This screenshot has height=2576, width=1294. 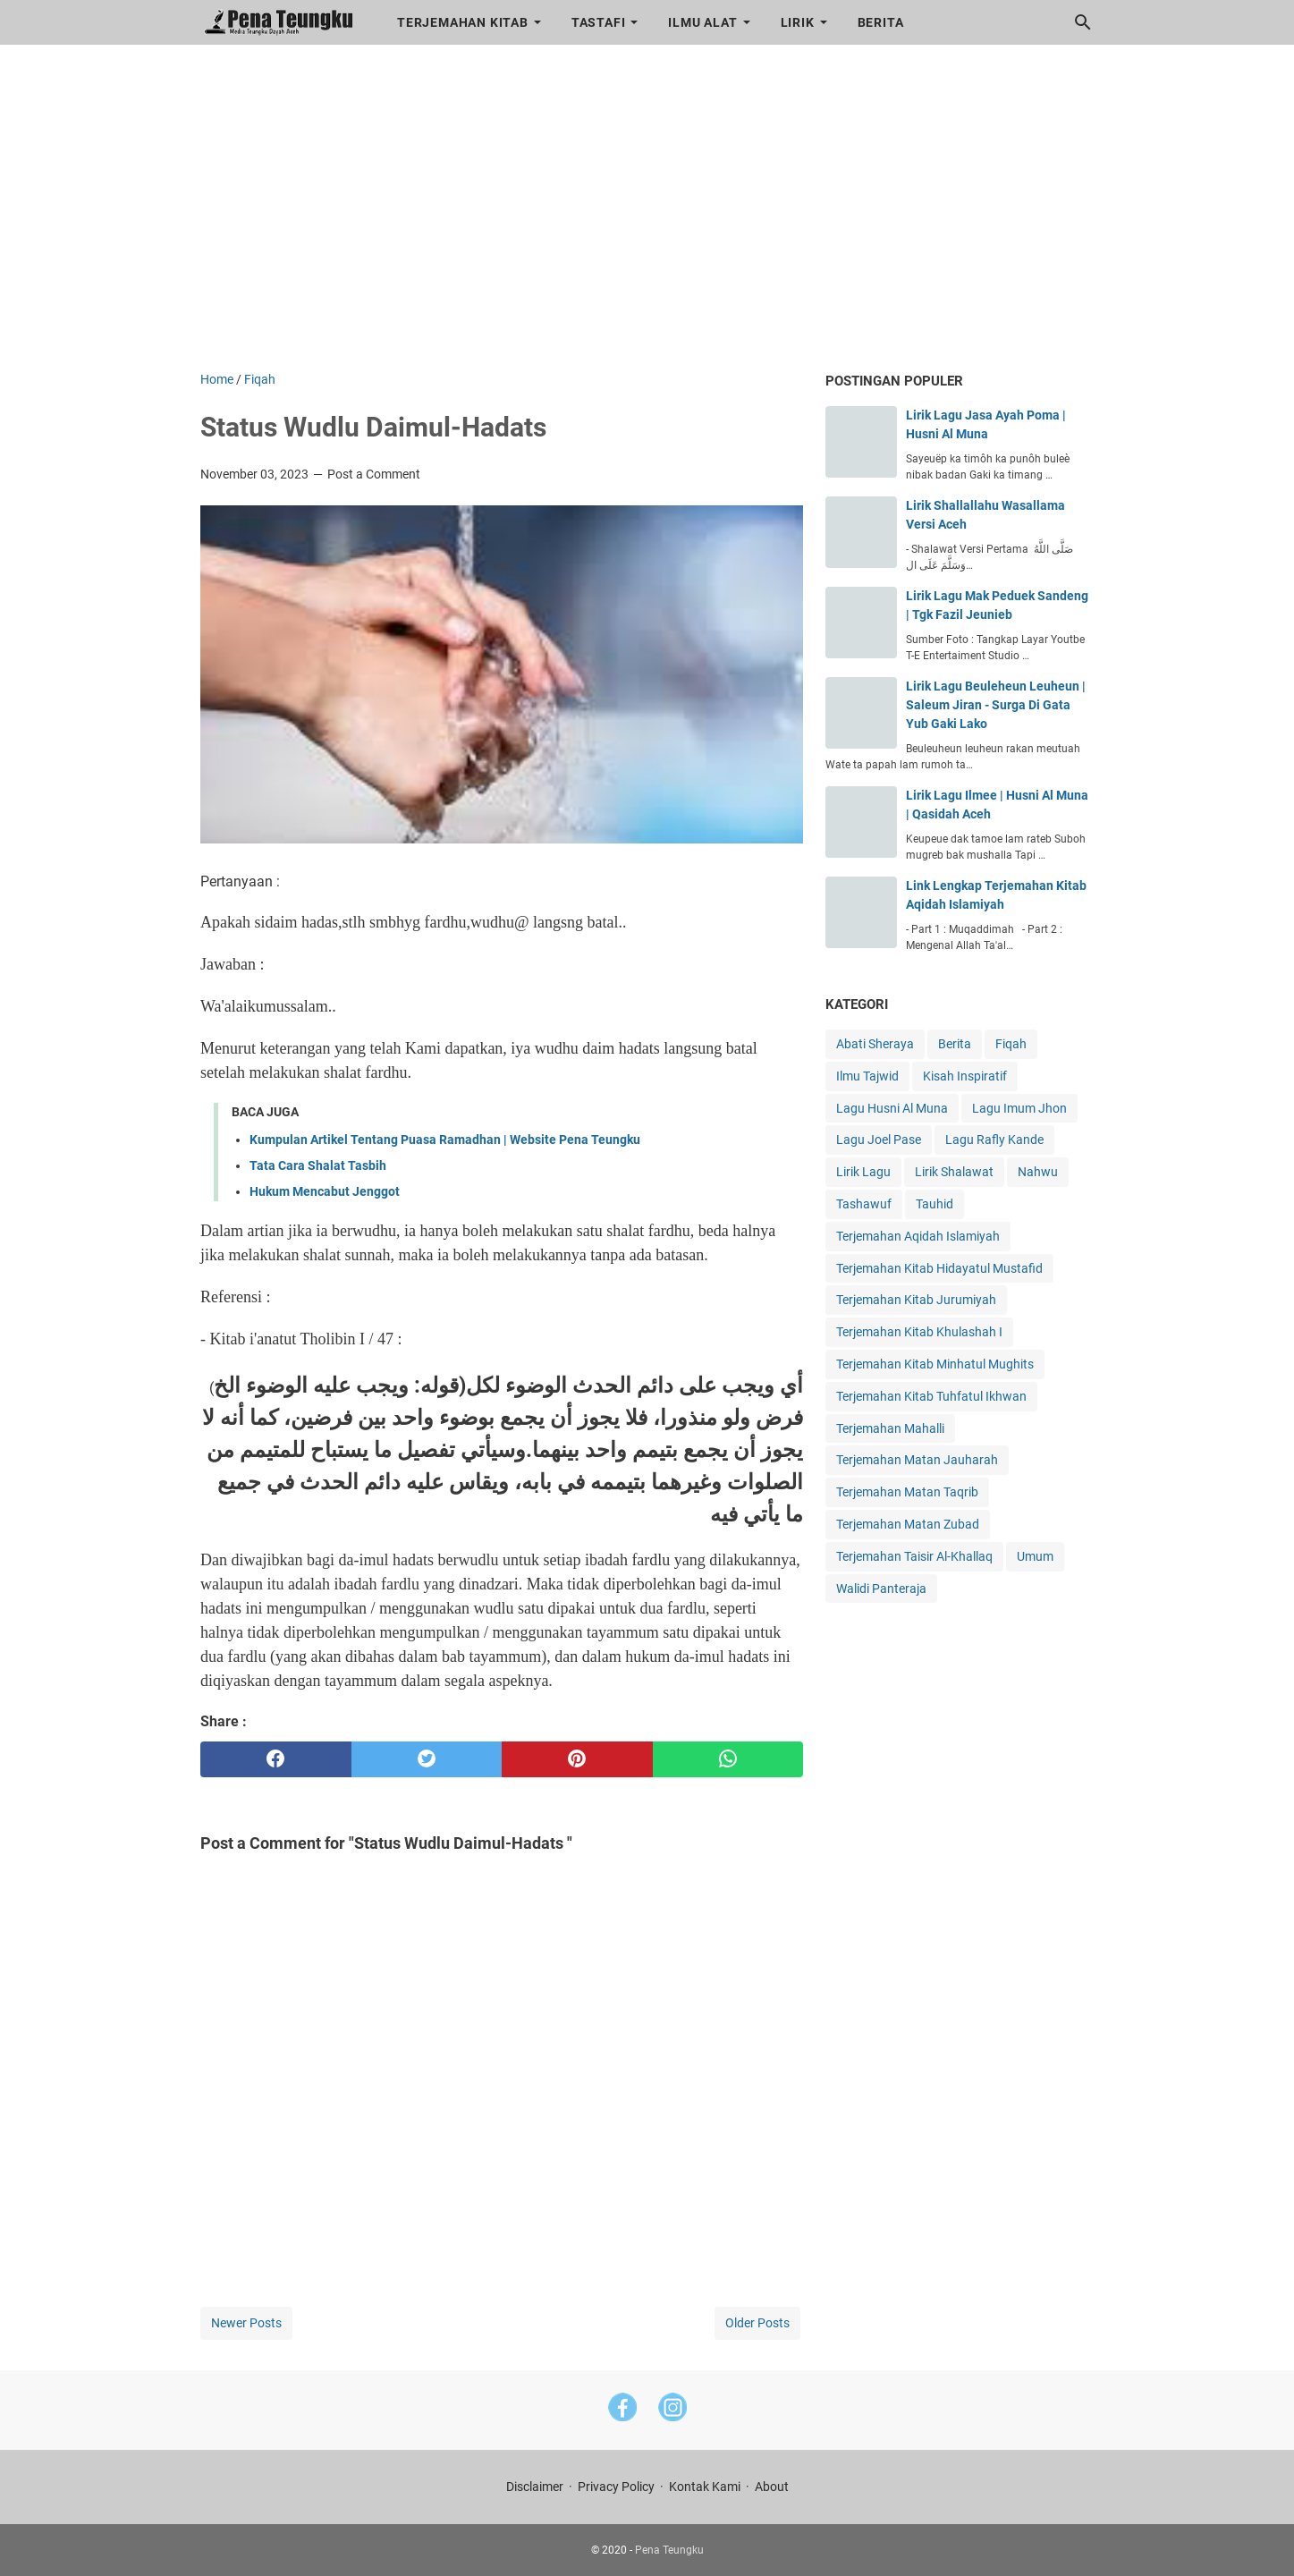 I want to click on Terjemahan Aqidah Islamiyah, so click(x=918, y=1236).